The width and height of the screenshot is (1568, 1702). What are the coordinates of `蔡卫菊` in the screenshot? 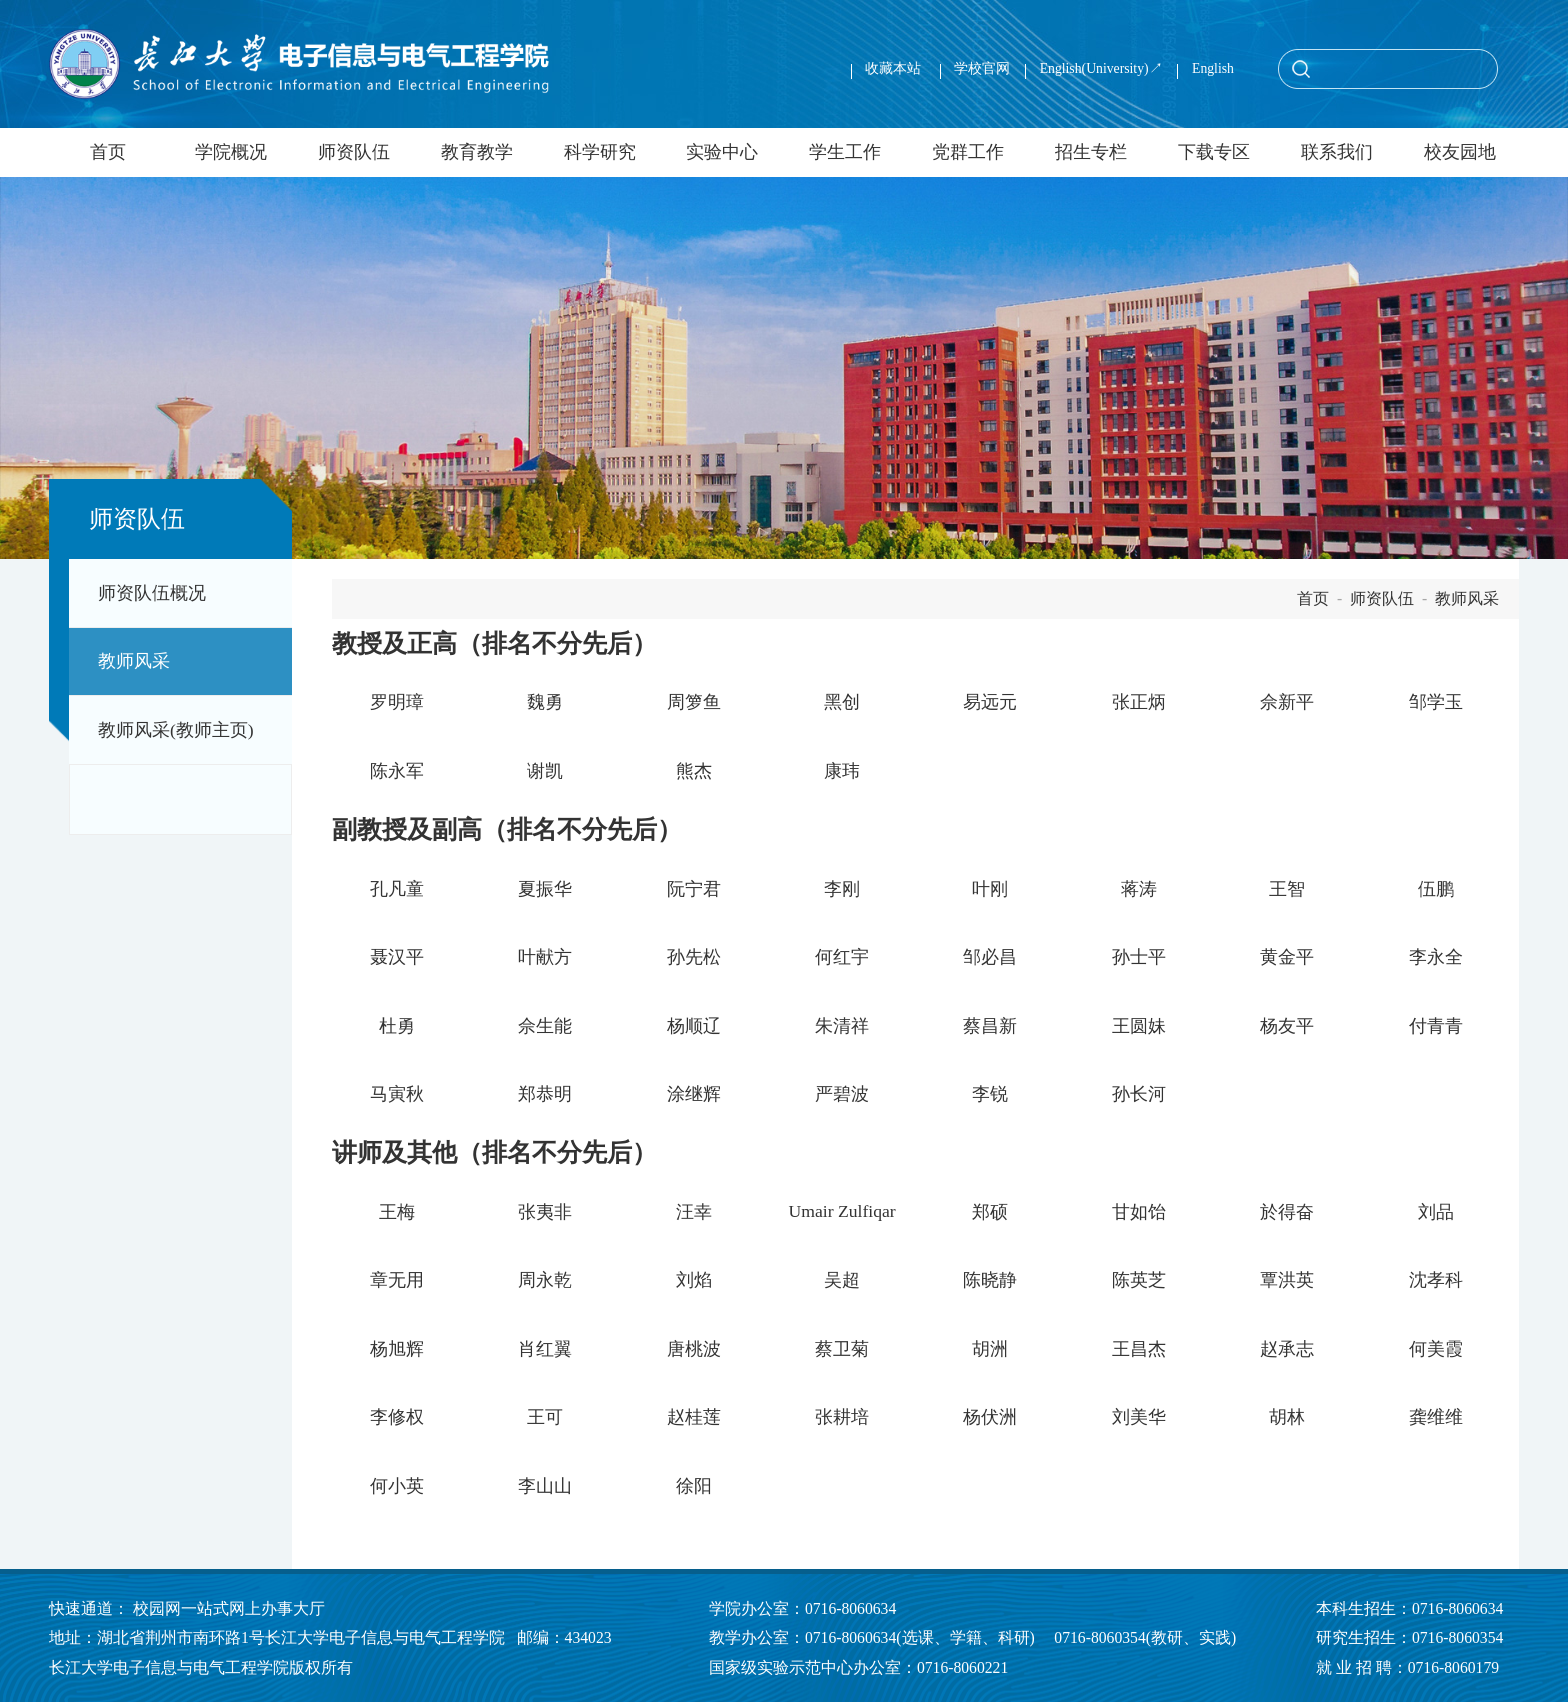 It's located at (842, 1349).